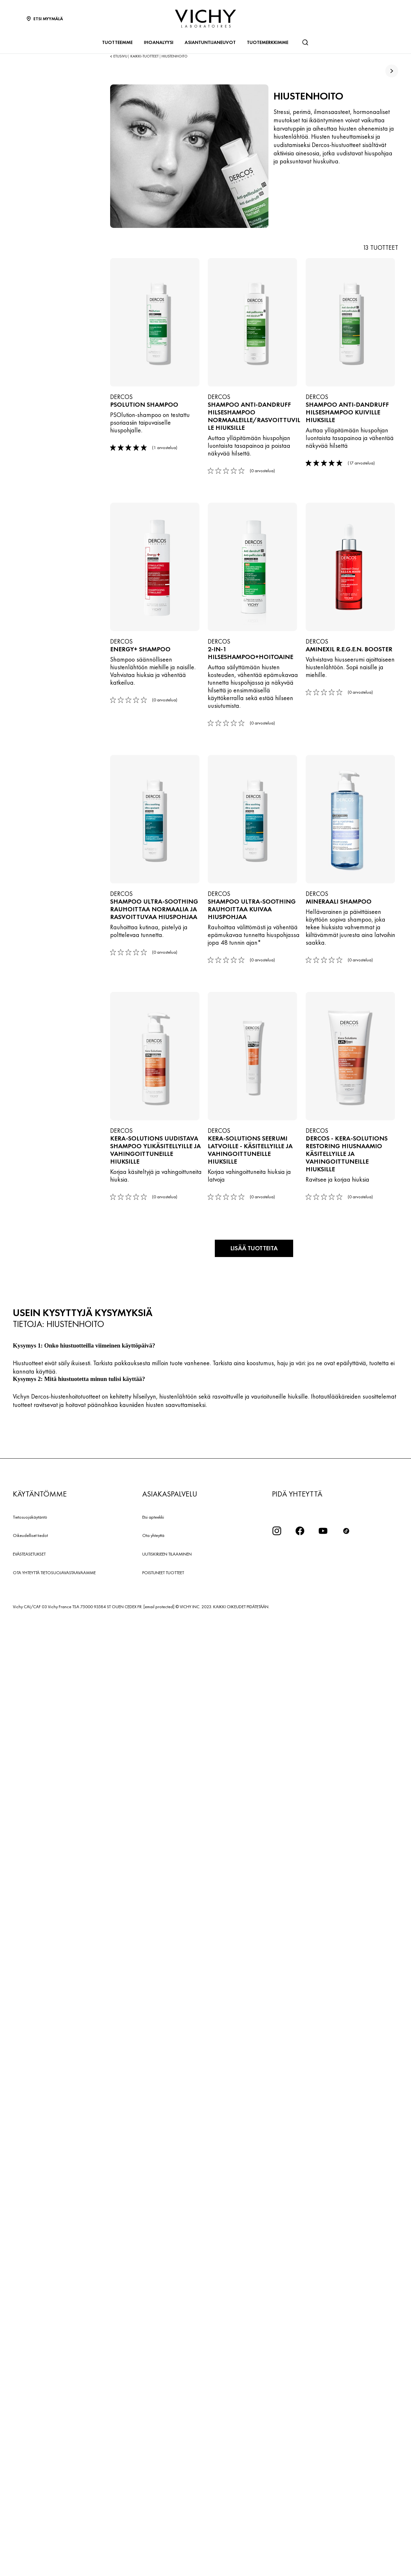 This screenshot has width=411, height=2576. I want to click on [true], so click(391, 71).